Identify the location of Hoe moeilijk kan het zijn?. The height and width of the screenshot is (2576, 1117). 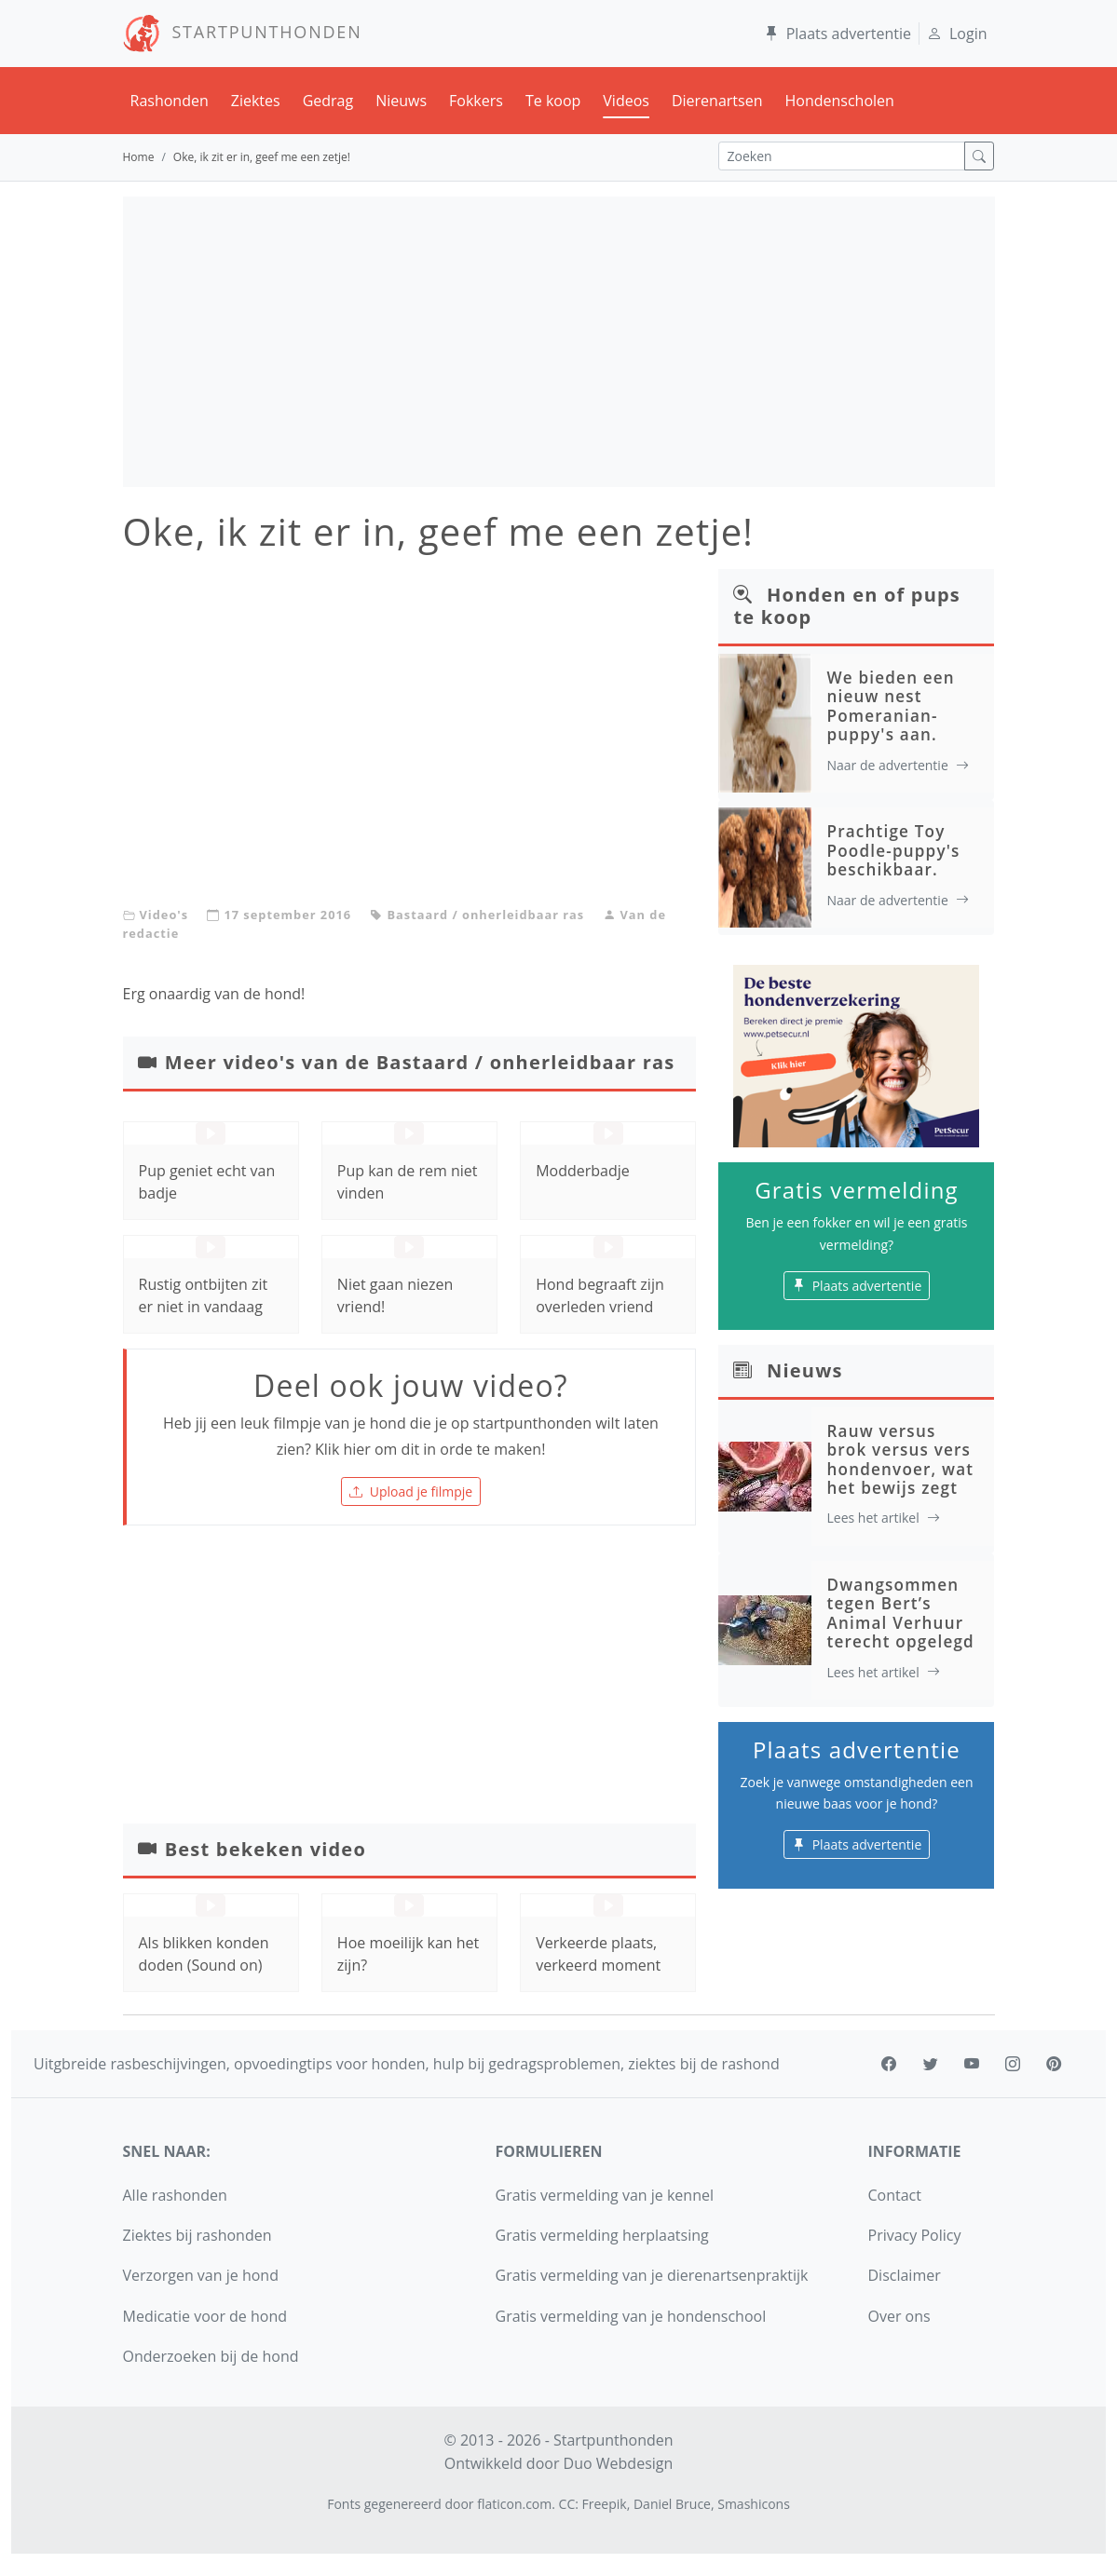
(408, 1953).